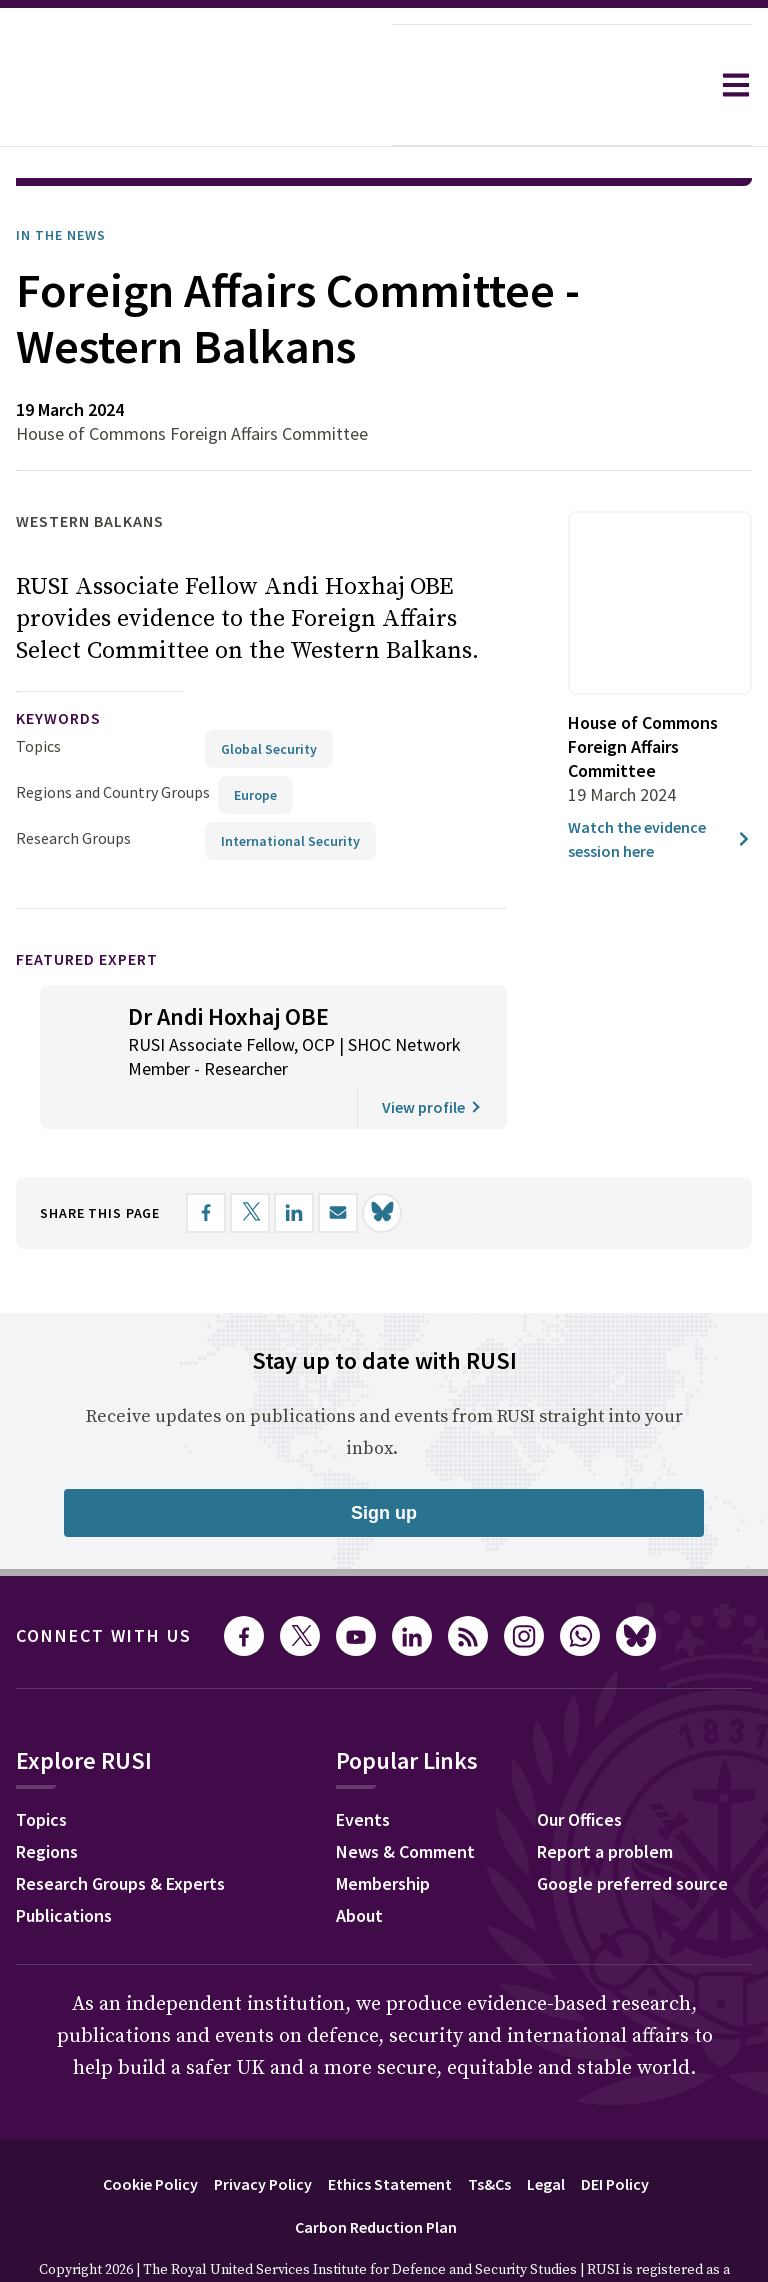 This screenshot has width=768, height=2282. Describe the element at coordinates (120, 1827) in the screenshot. I see `Research Groups & Experts` at that location.